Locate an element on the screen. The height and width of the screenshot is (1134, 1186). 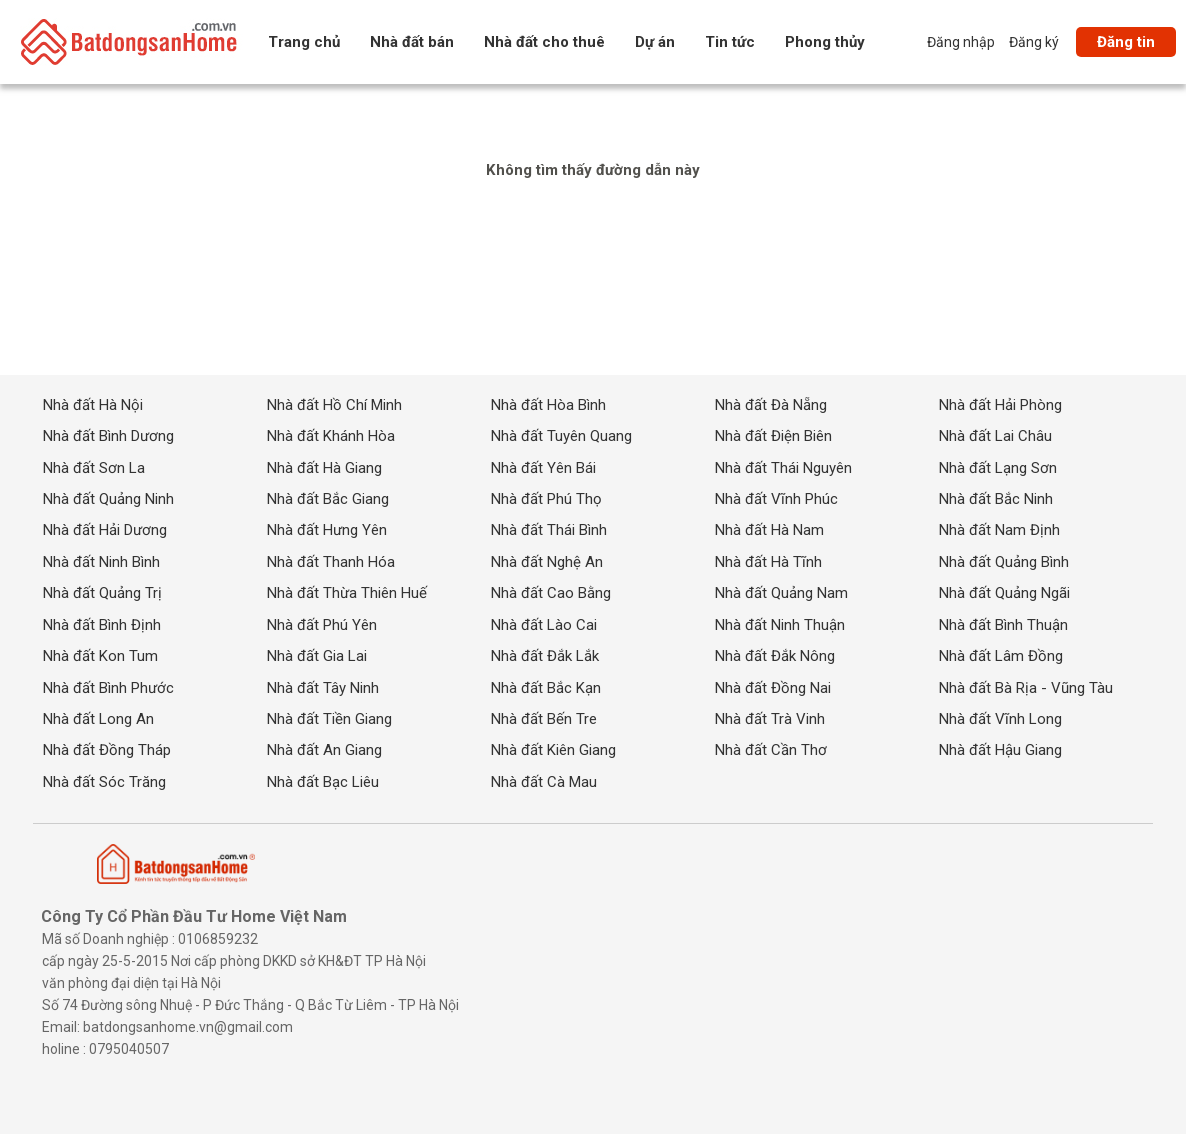
Nhà đất Hồ Chí Minh is located at coordinates (334, 404).